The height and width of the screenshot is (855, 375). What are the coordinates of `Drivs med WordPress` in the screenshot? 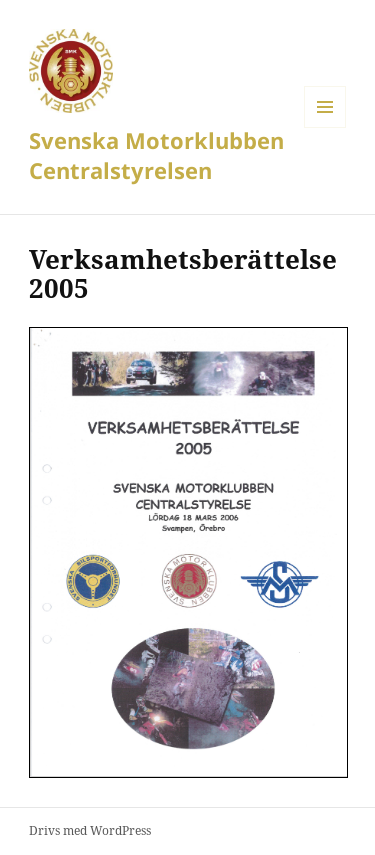 It's located at (90, 830).